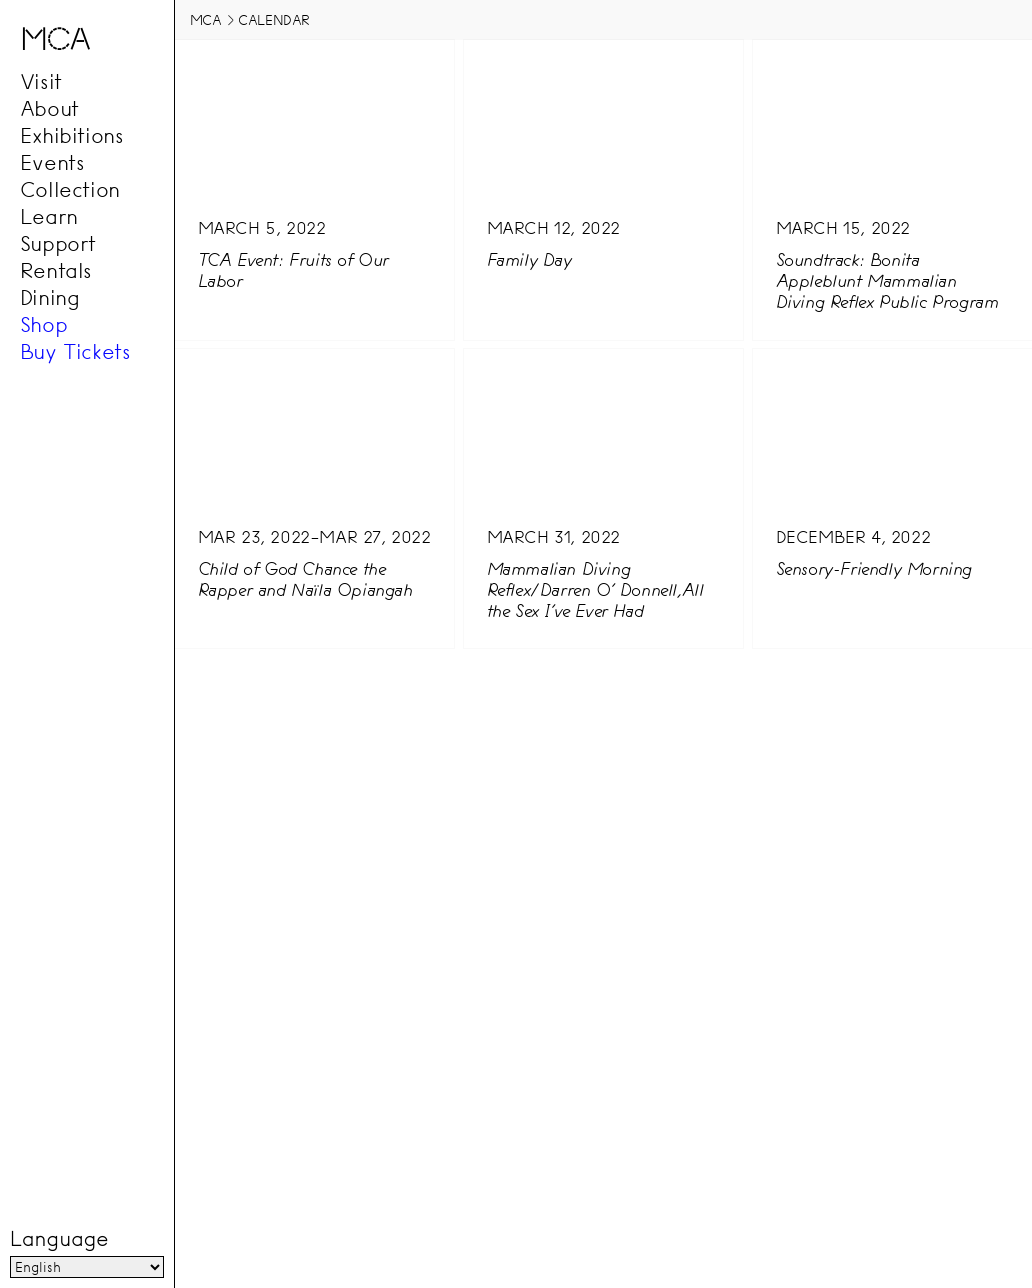 This screenshot has width=1032, height=1288. I want to click on Rentals, so click(56, 271).